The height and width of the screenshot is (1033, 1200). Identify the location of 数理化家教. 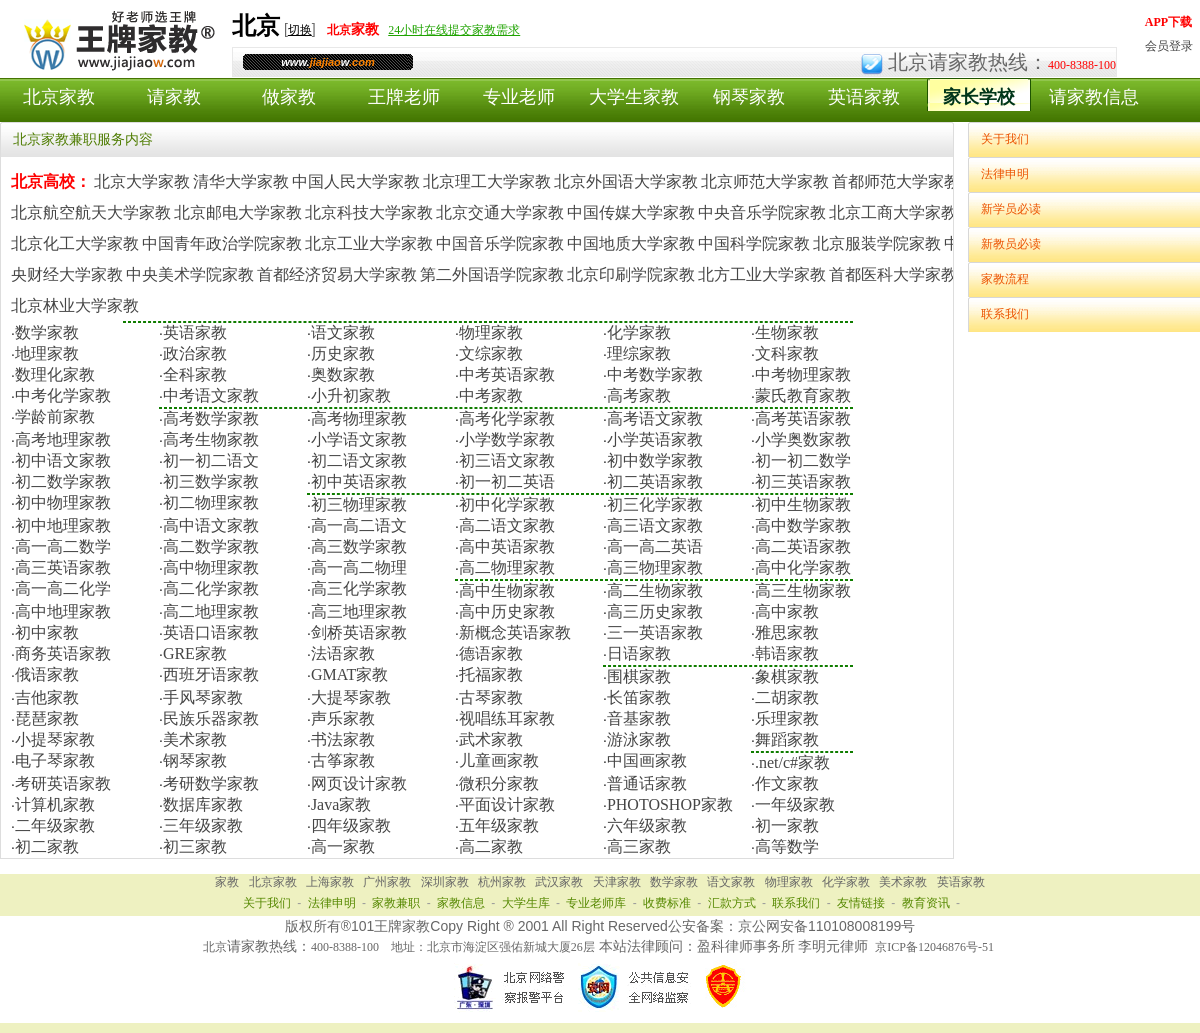
(55, 374).